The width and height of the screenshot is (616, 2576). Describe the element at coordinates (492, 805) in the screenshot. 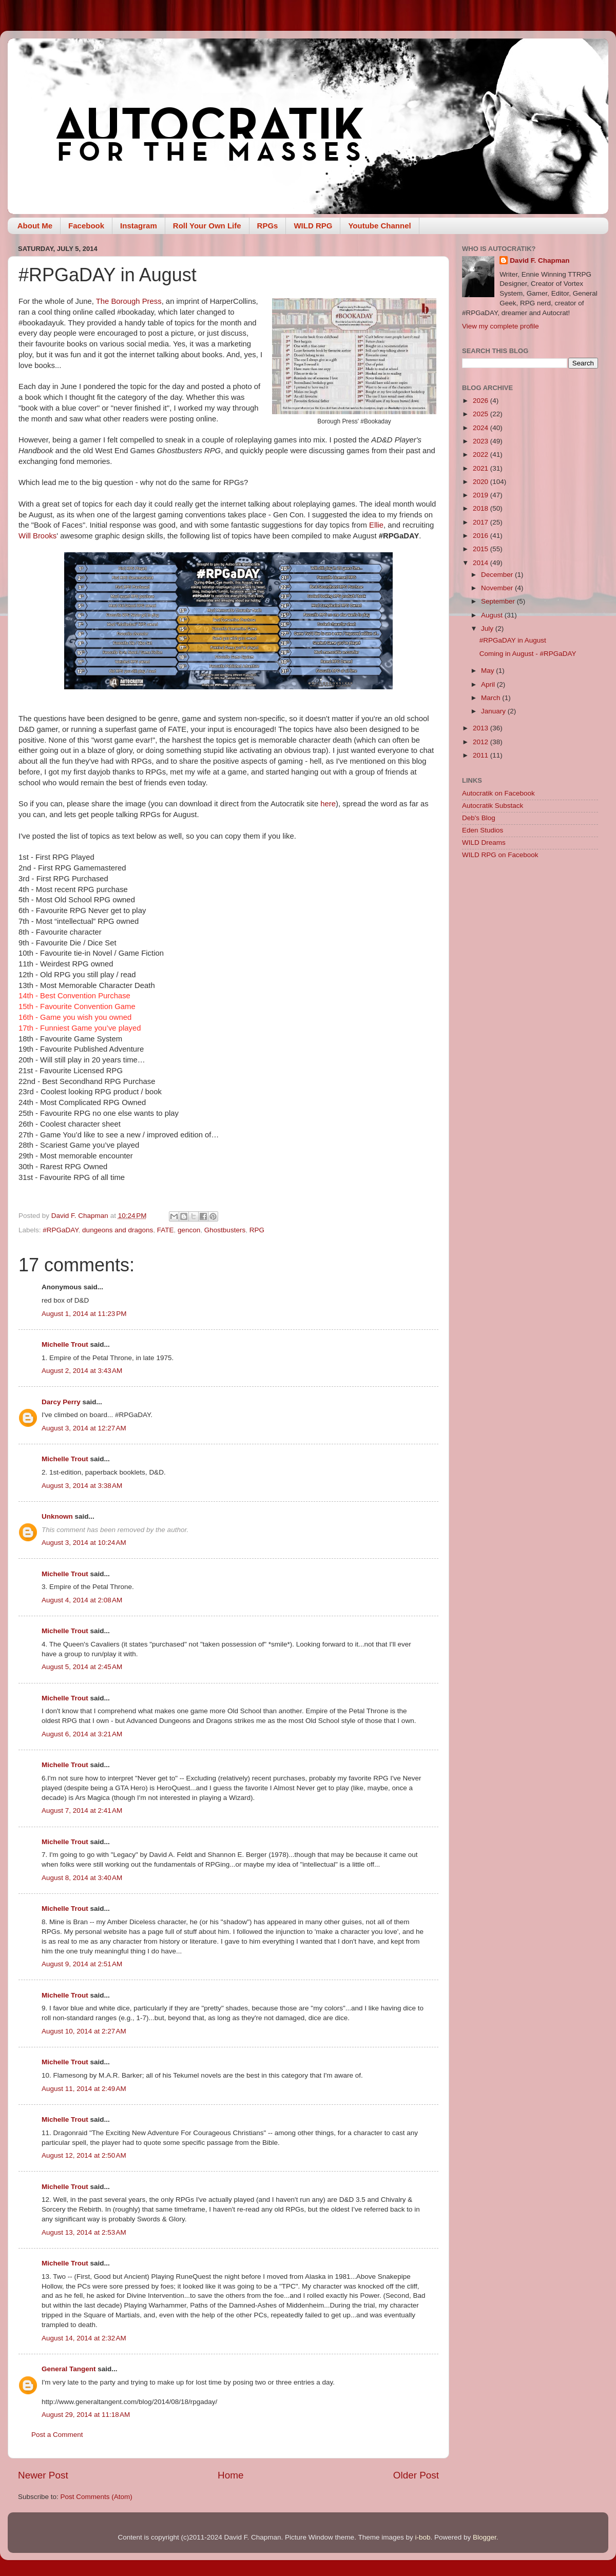

I see `Autocratik Substack` at that location.